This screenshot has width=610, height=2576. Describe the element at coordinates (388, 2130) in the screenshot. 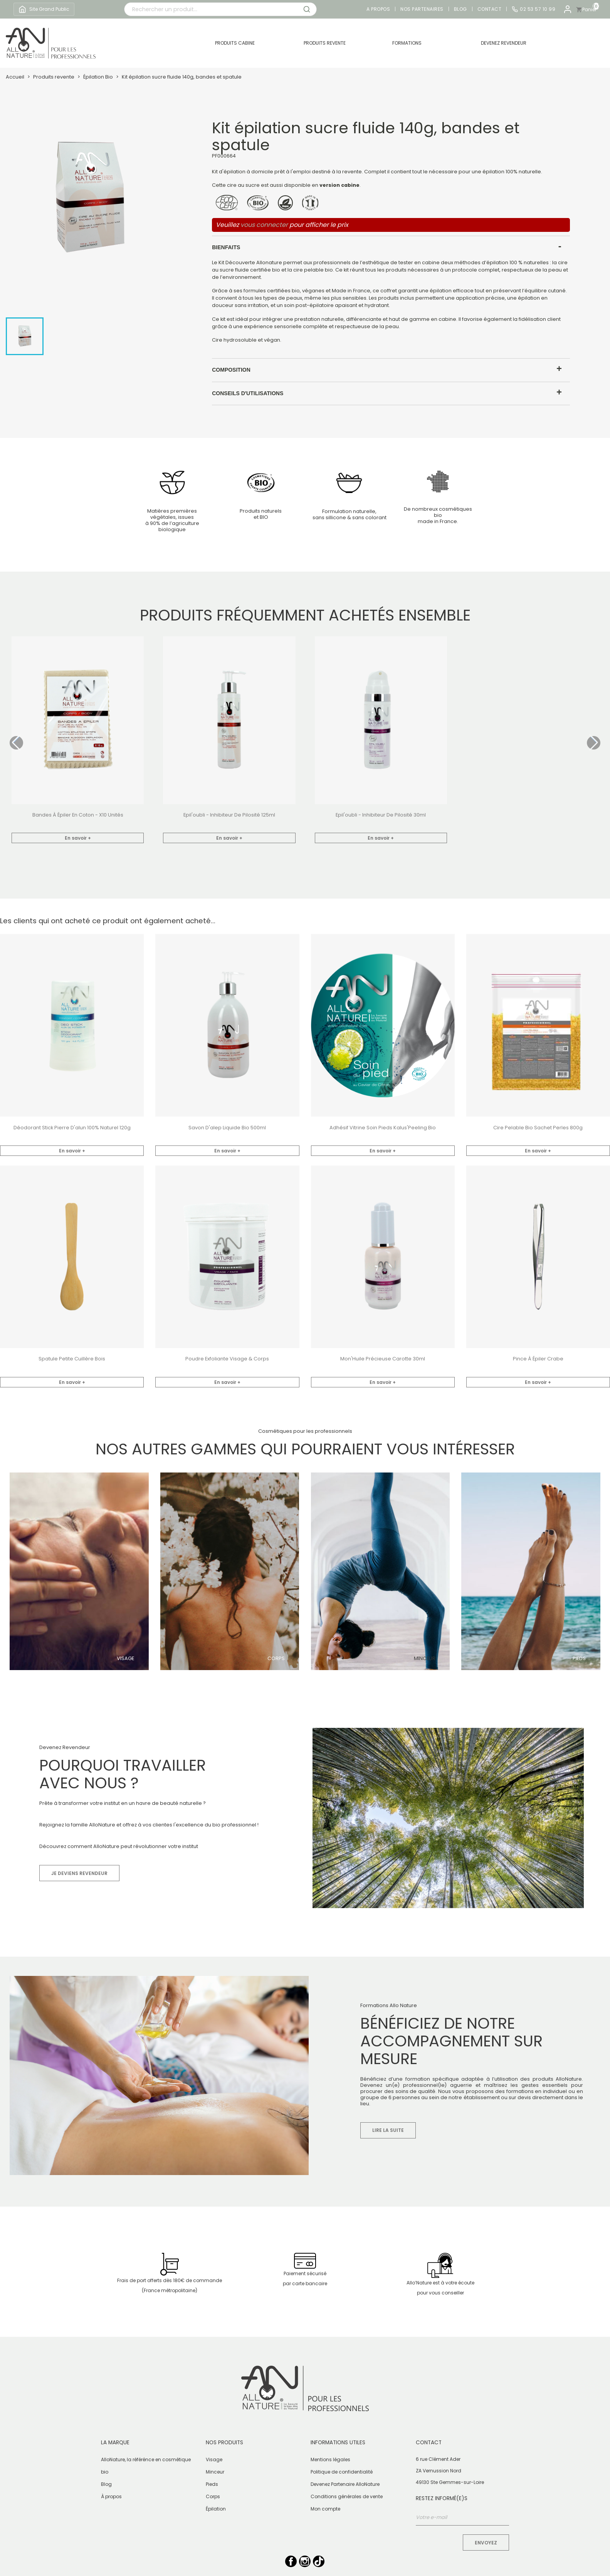

I see `Lire la suite` at that location.